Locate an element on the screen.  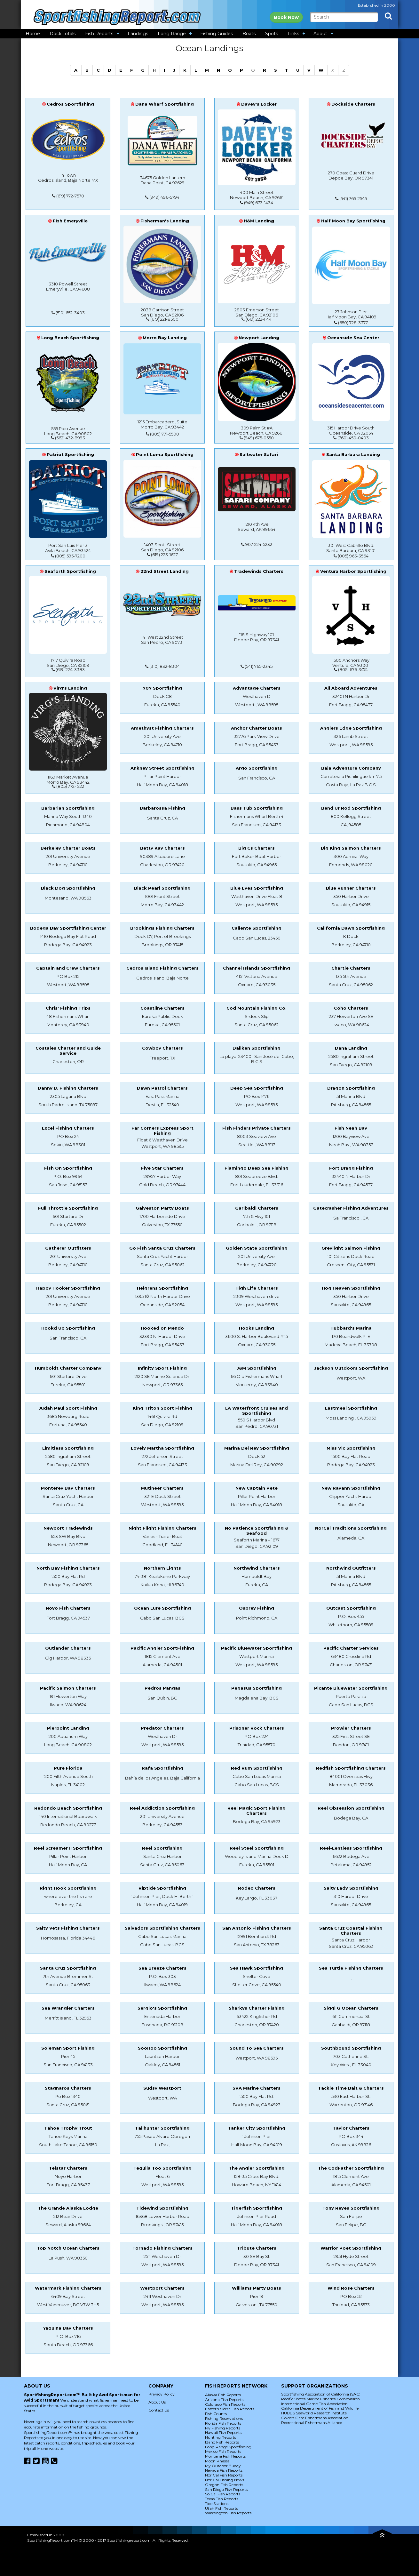
Sea Hawk Sportfishing is located at coordinates (256, 1968).